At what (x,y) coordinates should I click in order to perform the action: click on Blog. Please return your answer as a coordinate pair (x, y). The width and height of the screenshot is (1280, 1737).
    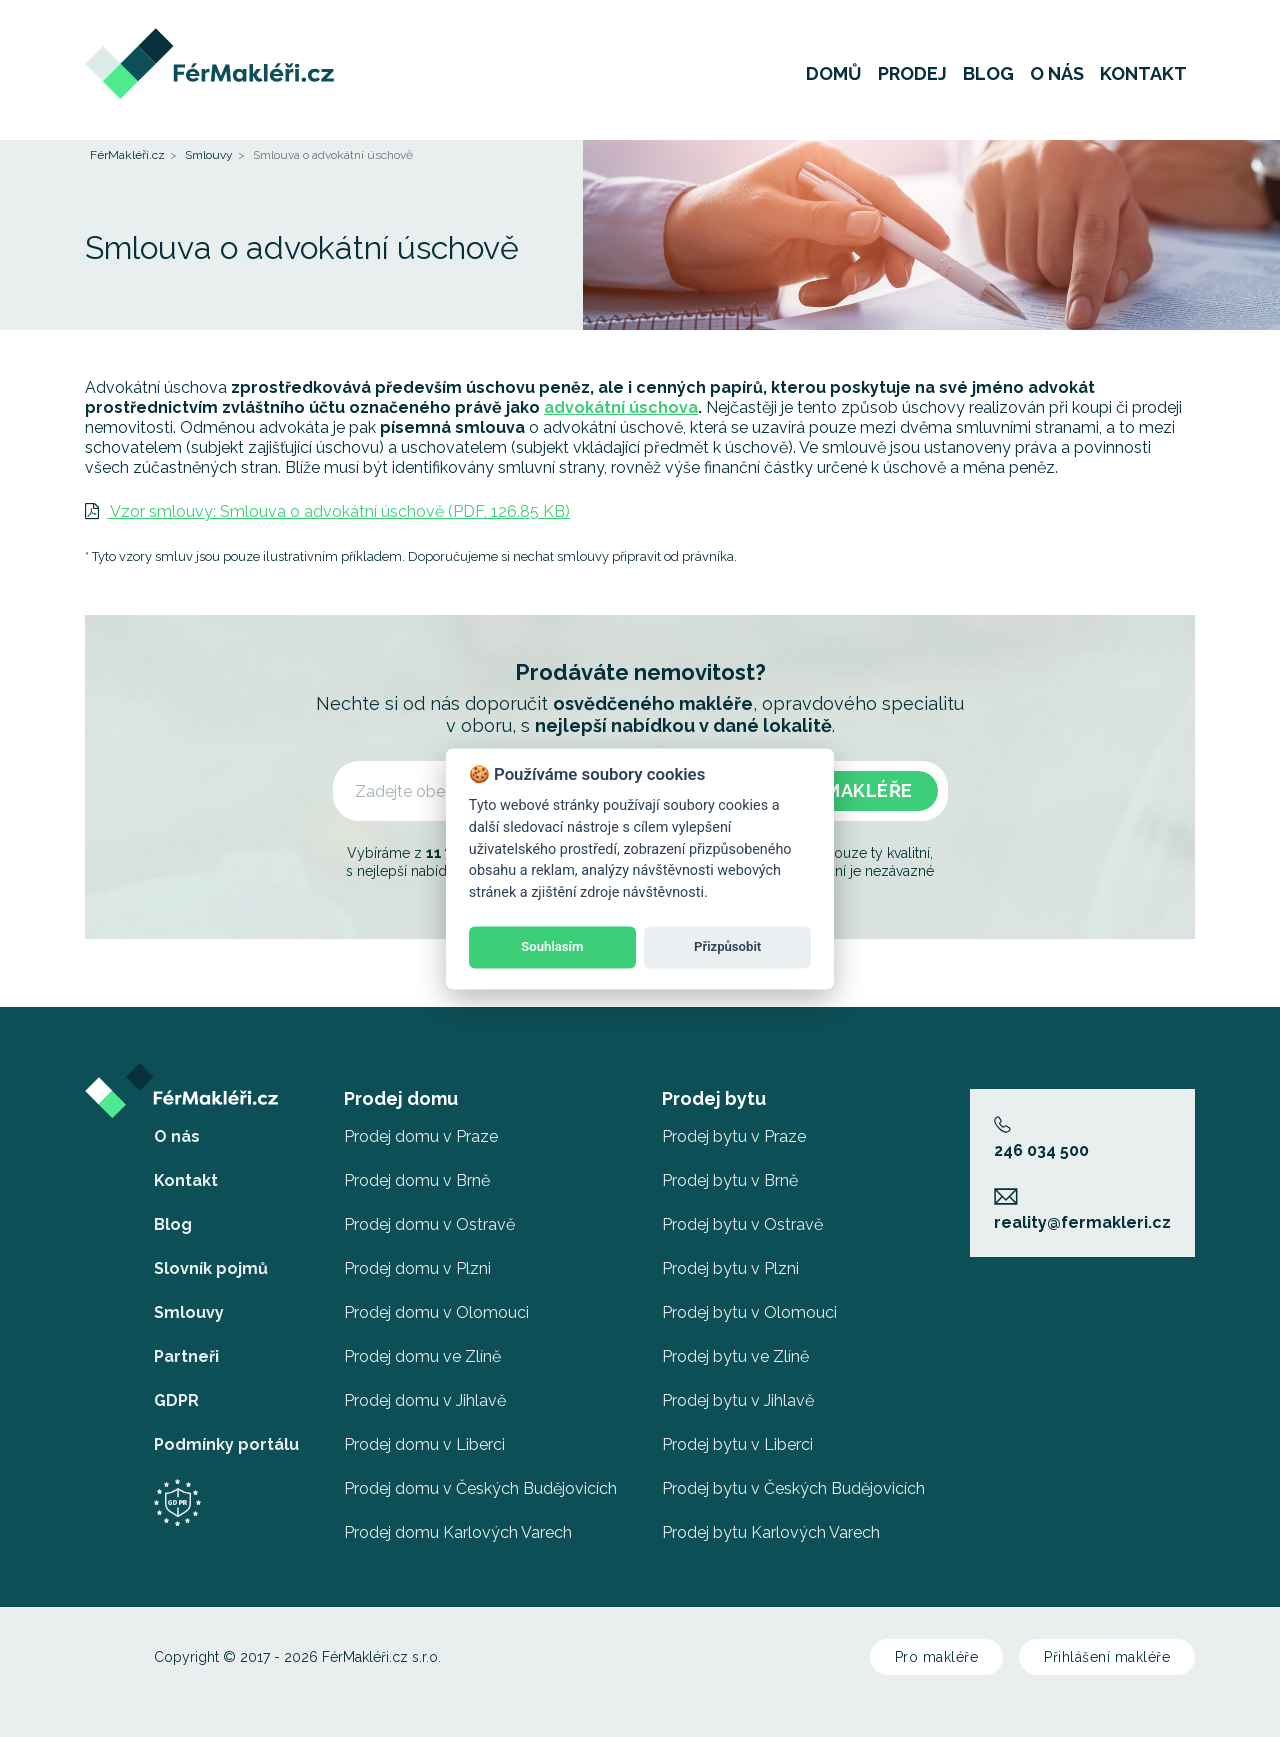
    Looking at the image, I should click on (988, 74).